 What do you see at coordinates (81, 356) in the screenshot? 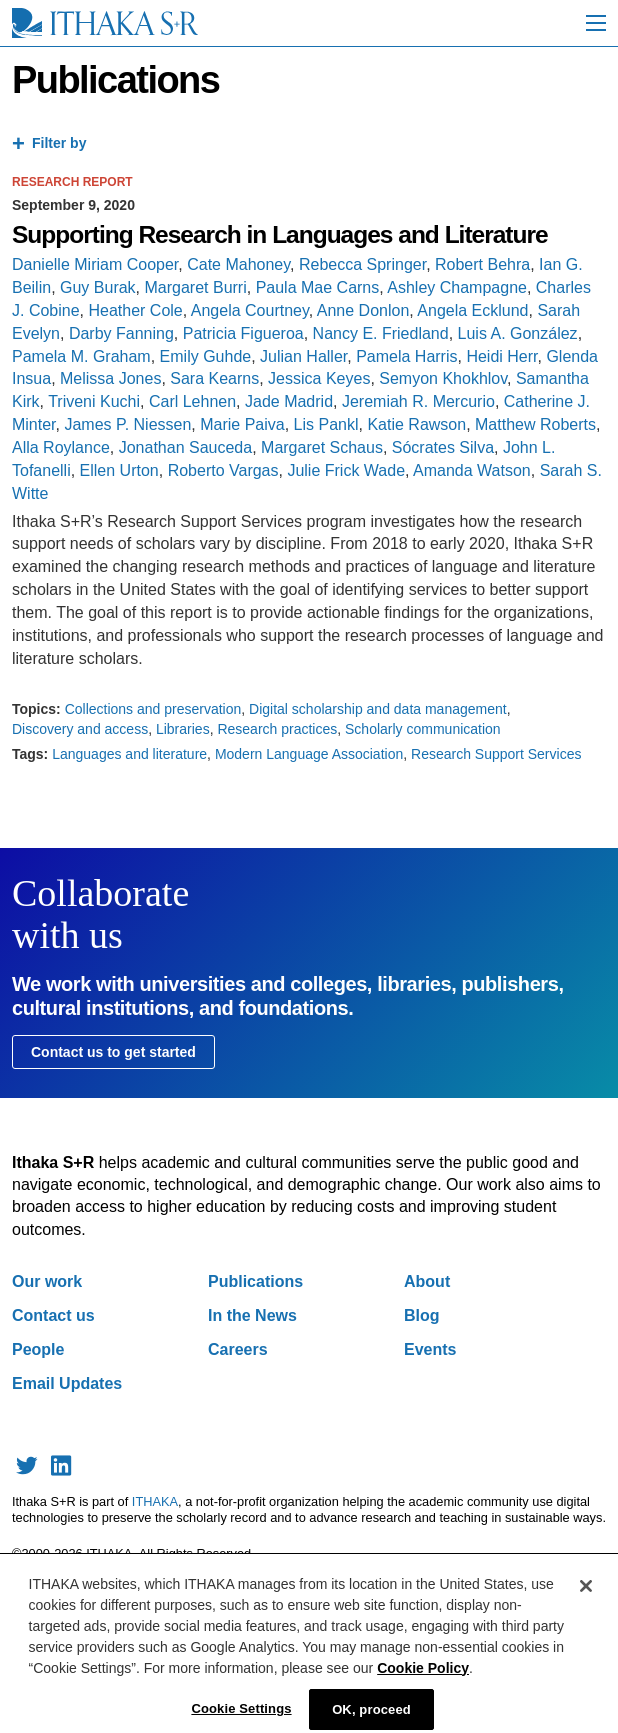
I see `Pamela M. Graham` at bounding box center [81, 356].